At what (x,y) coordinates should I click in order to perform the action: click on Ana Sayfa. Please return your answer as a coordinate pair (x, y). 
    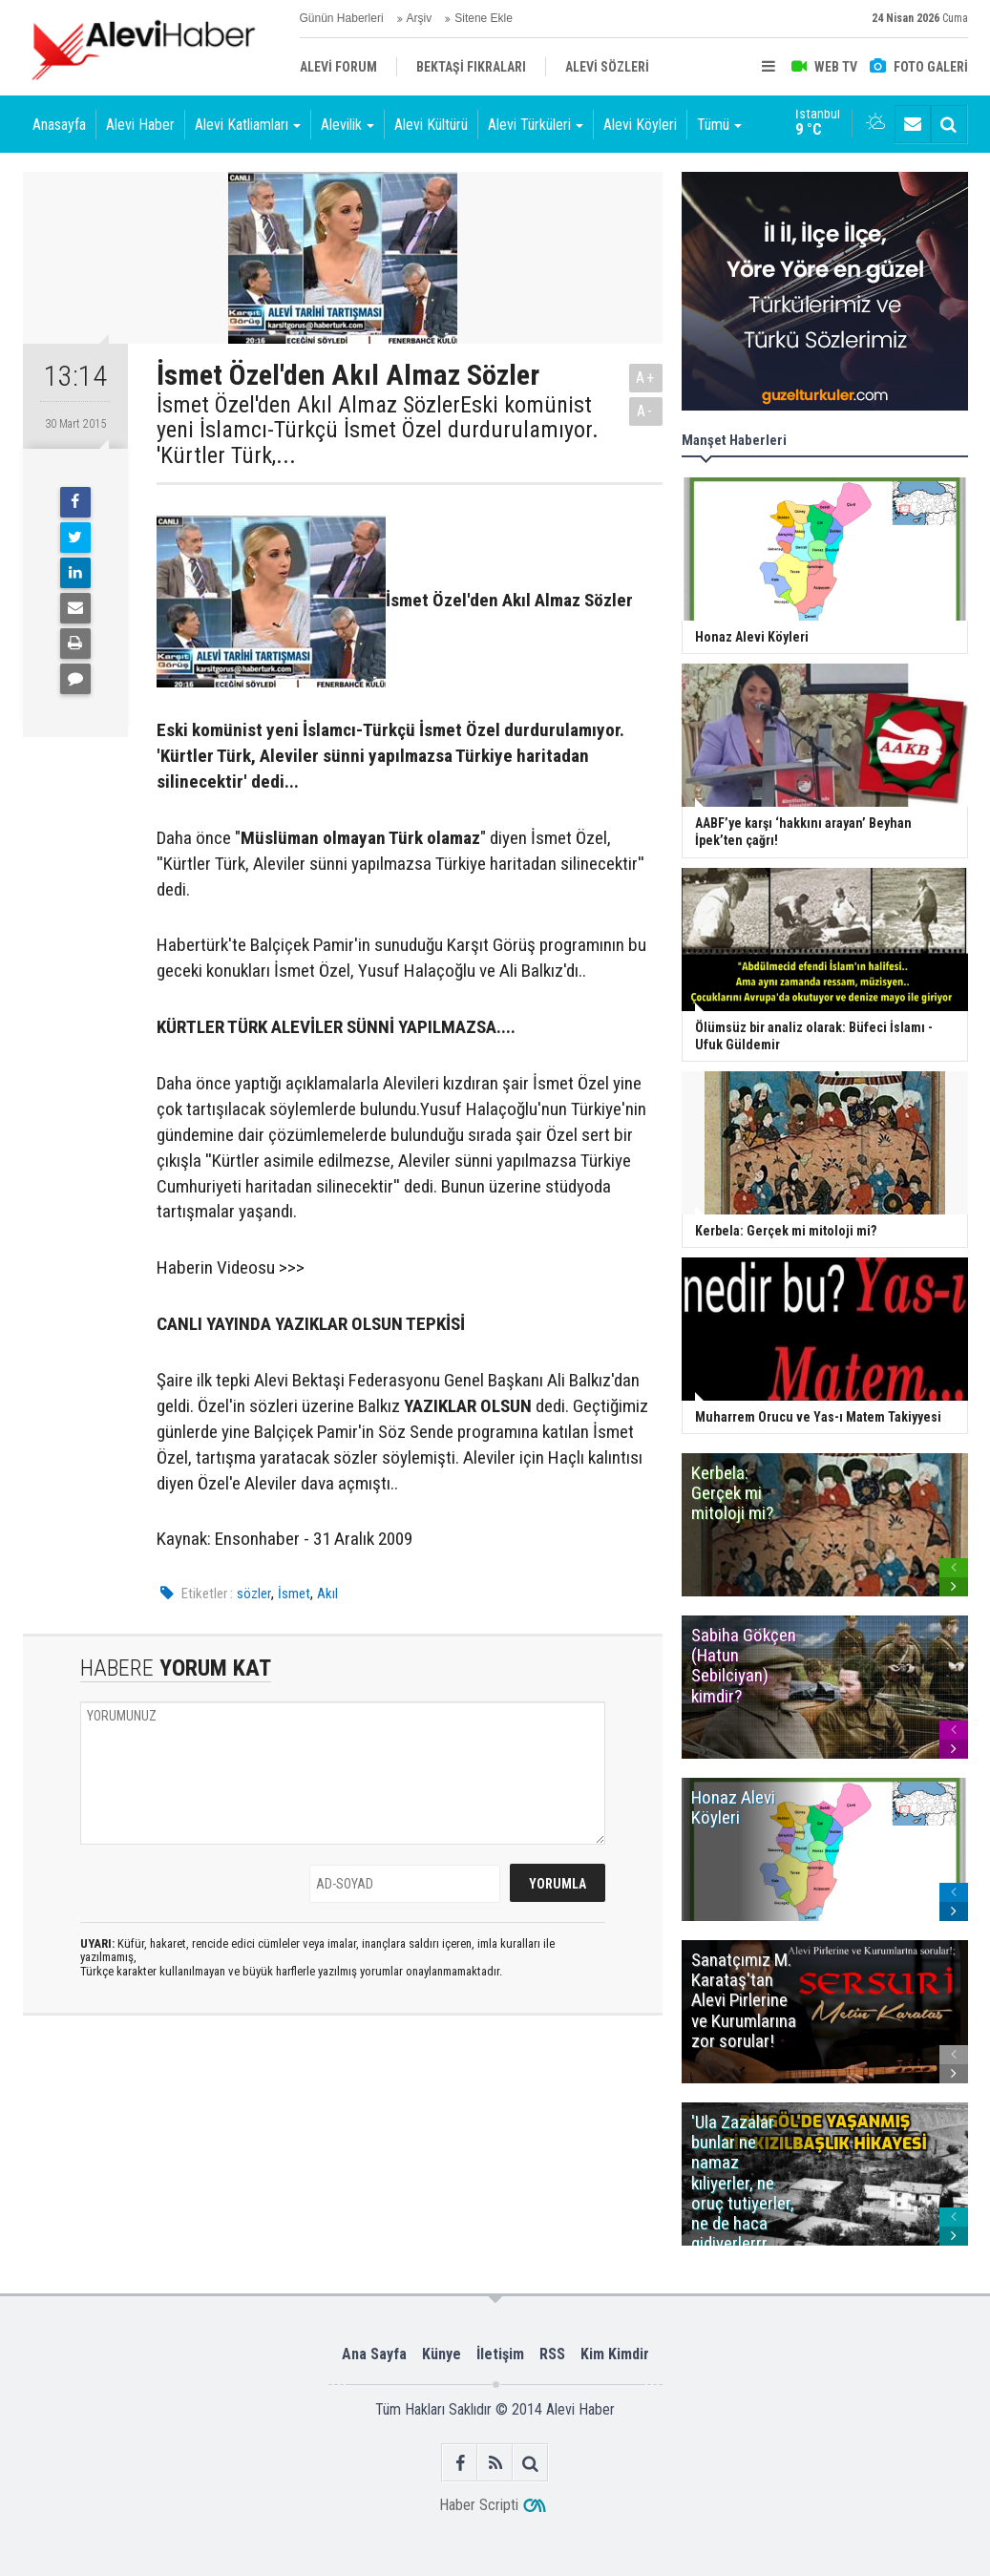
    Looking at the image, I should click on (374, 2354).